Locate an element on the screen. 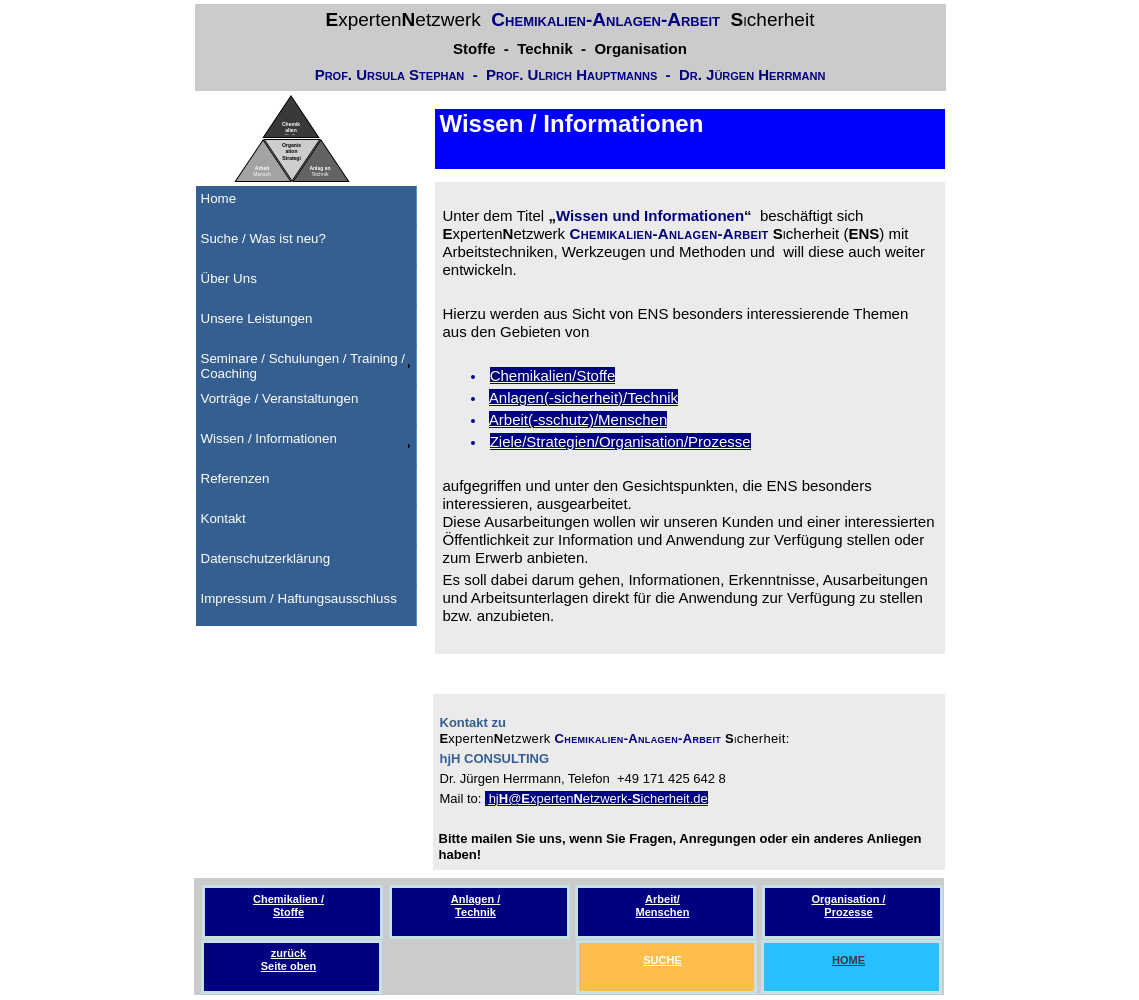 The image size is (1139, 1000). Anlagen / Technik is located at coordinates (476, 905).